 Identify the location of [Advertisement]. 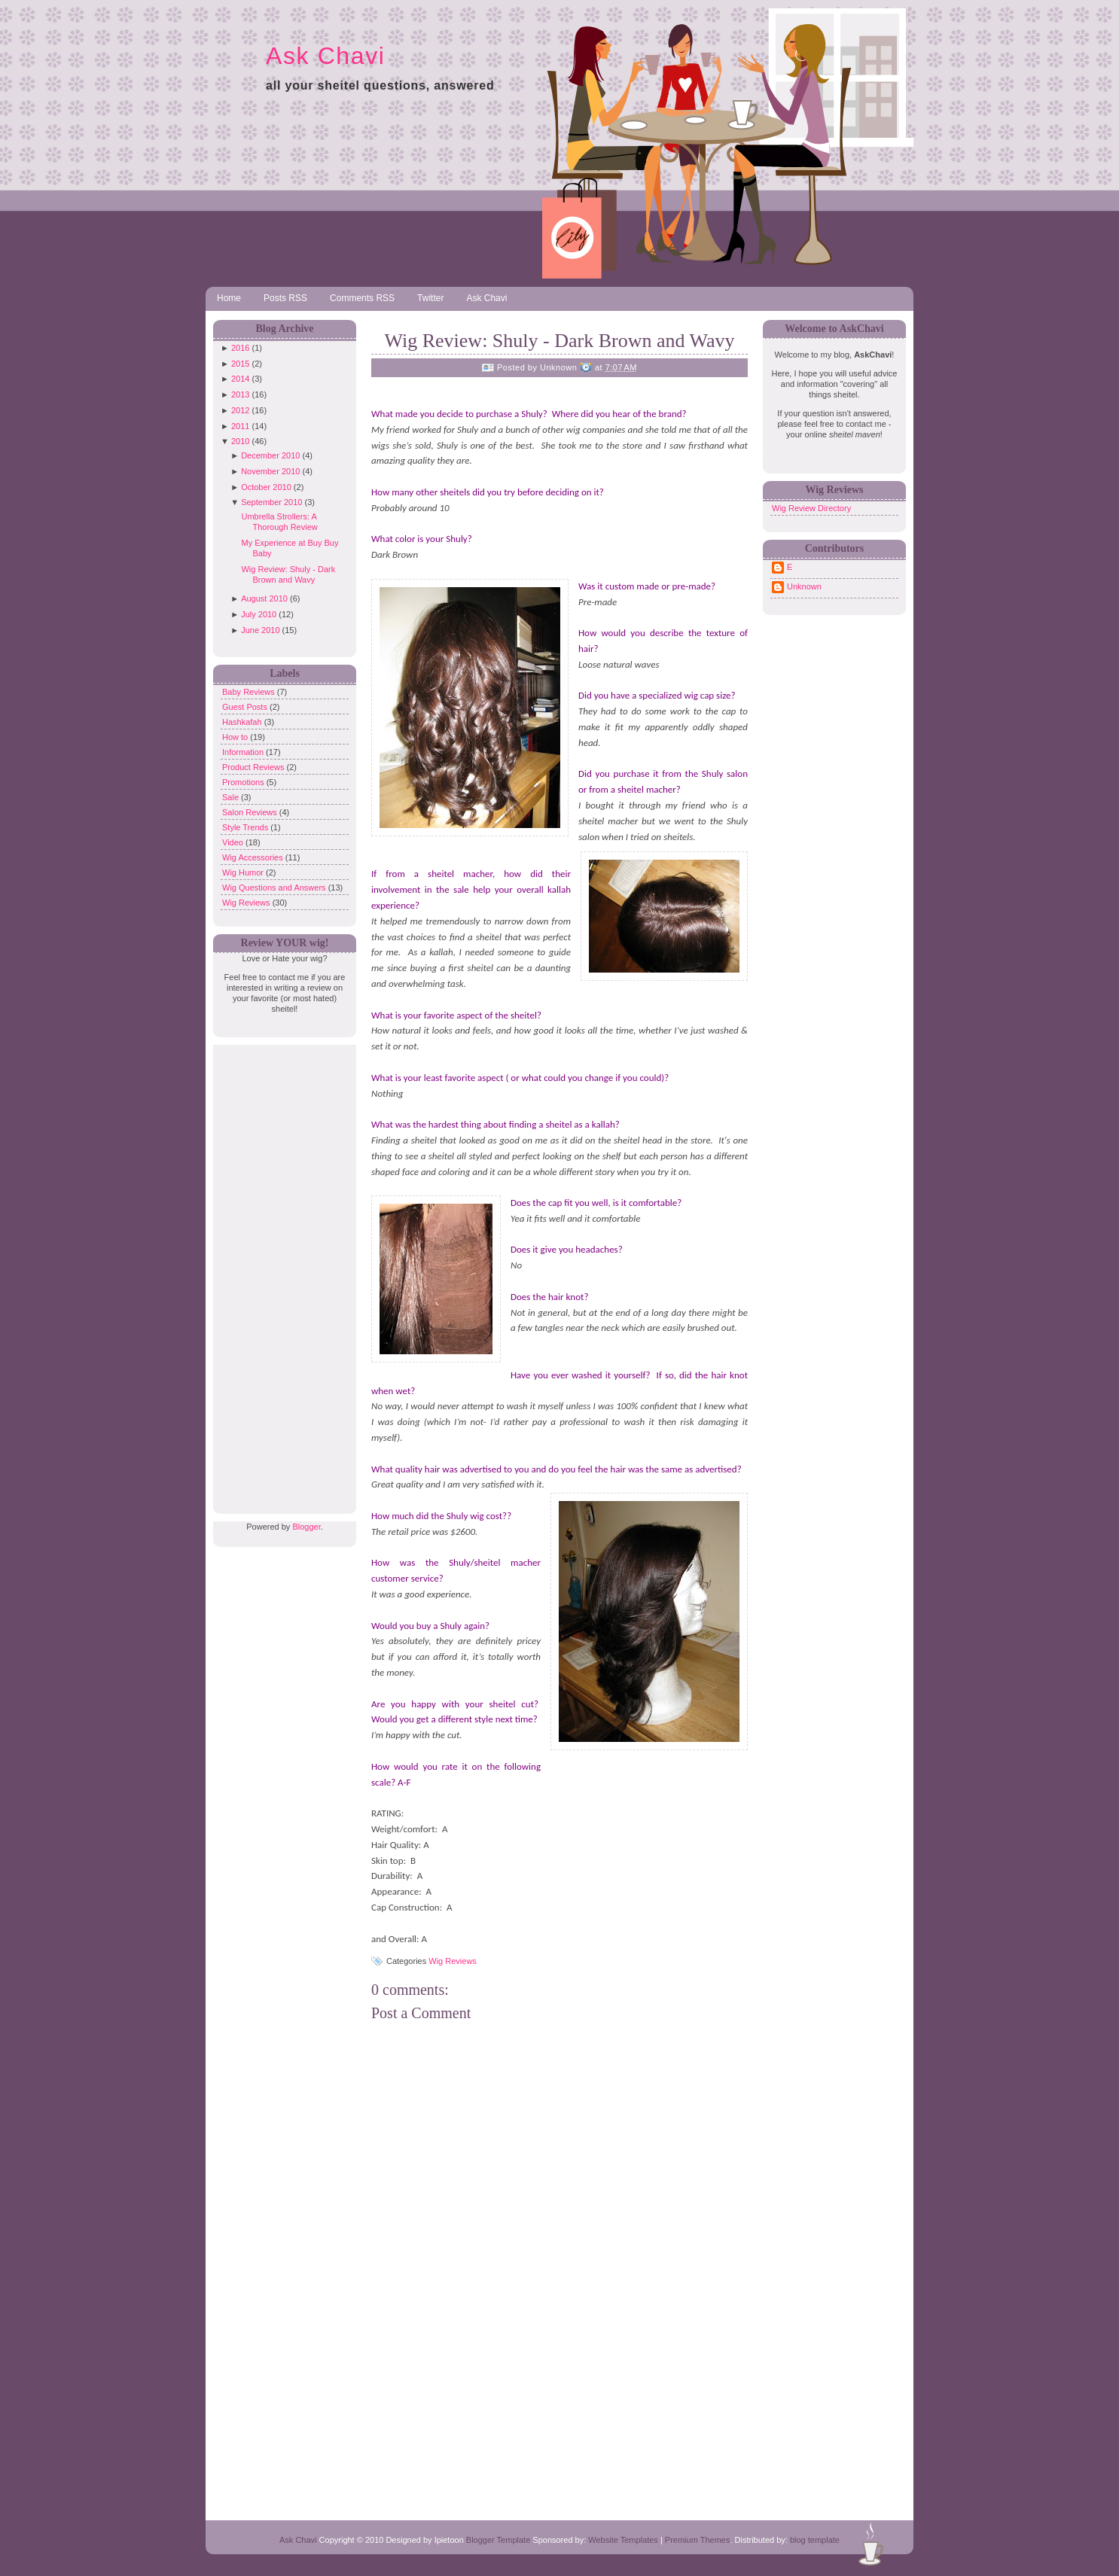
(281, 1271).